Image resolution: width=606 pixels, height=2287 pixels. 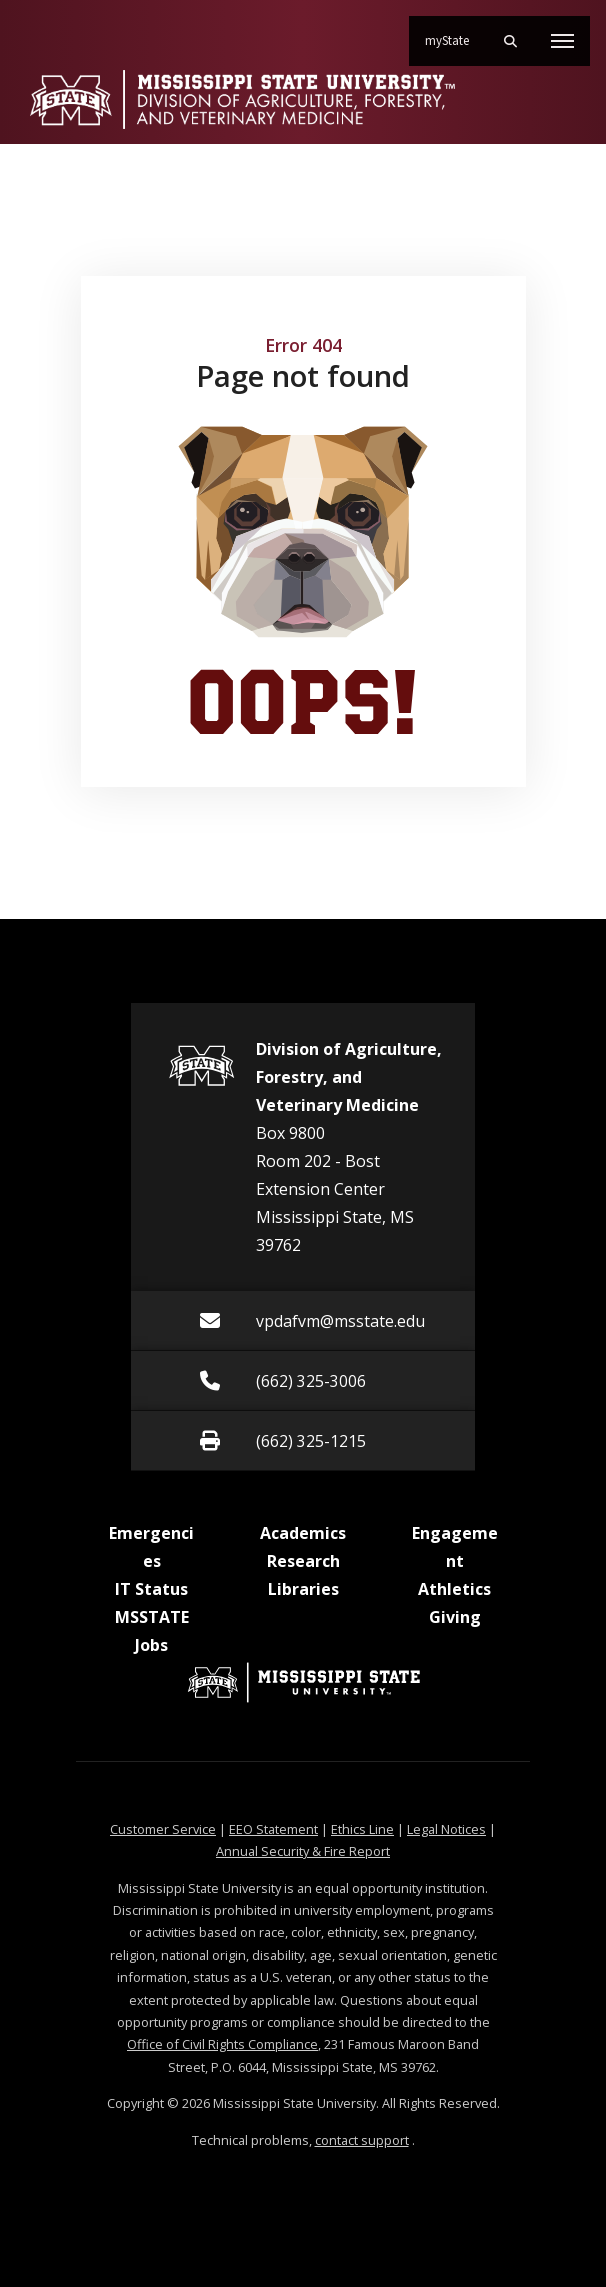 I want to click on IT Status, so click(x=151, y=1589).